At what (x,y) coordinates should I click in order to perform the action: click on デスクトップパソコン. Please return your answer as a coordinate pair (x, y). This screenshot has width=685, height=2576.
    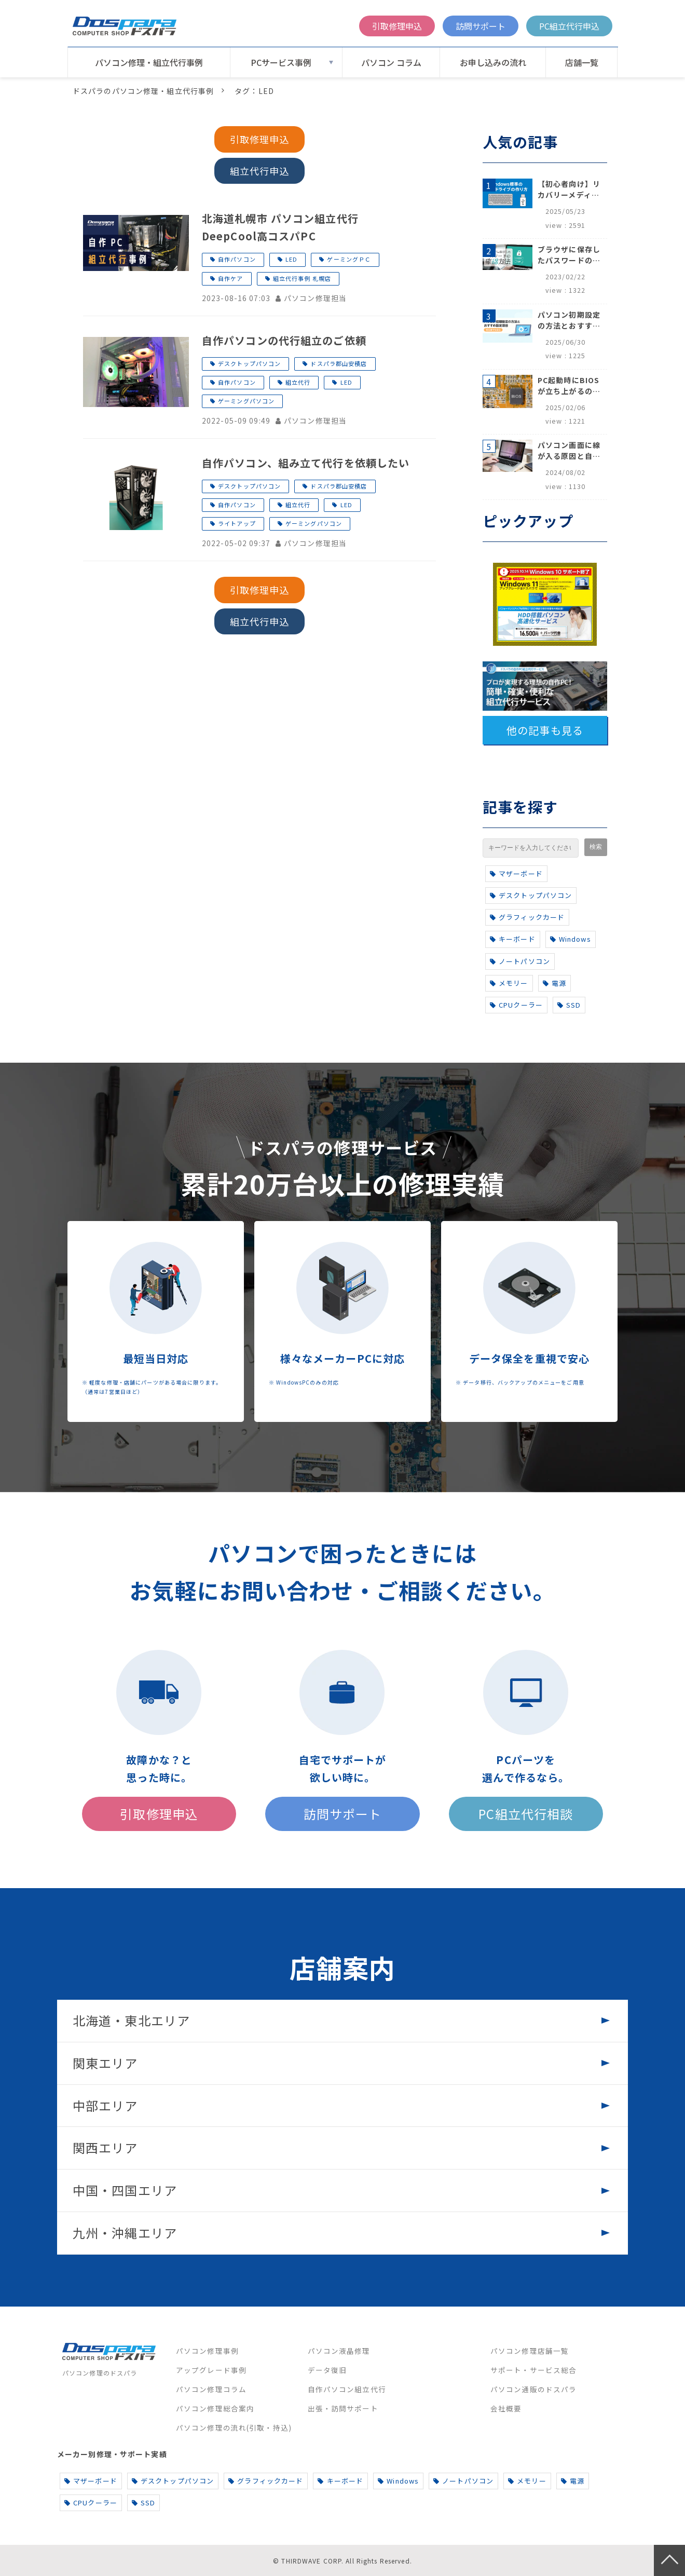
    Looking at the image, I should click on (249, 363).